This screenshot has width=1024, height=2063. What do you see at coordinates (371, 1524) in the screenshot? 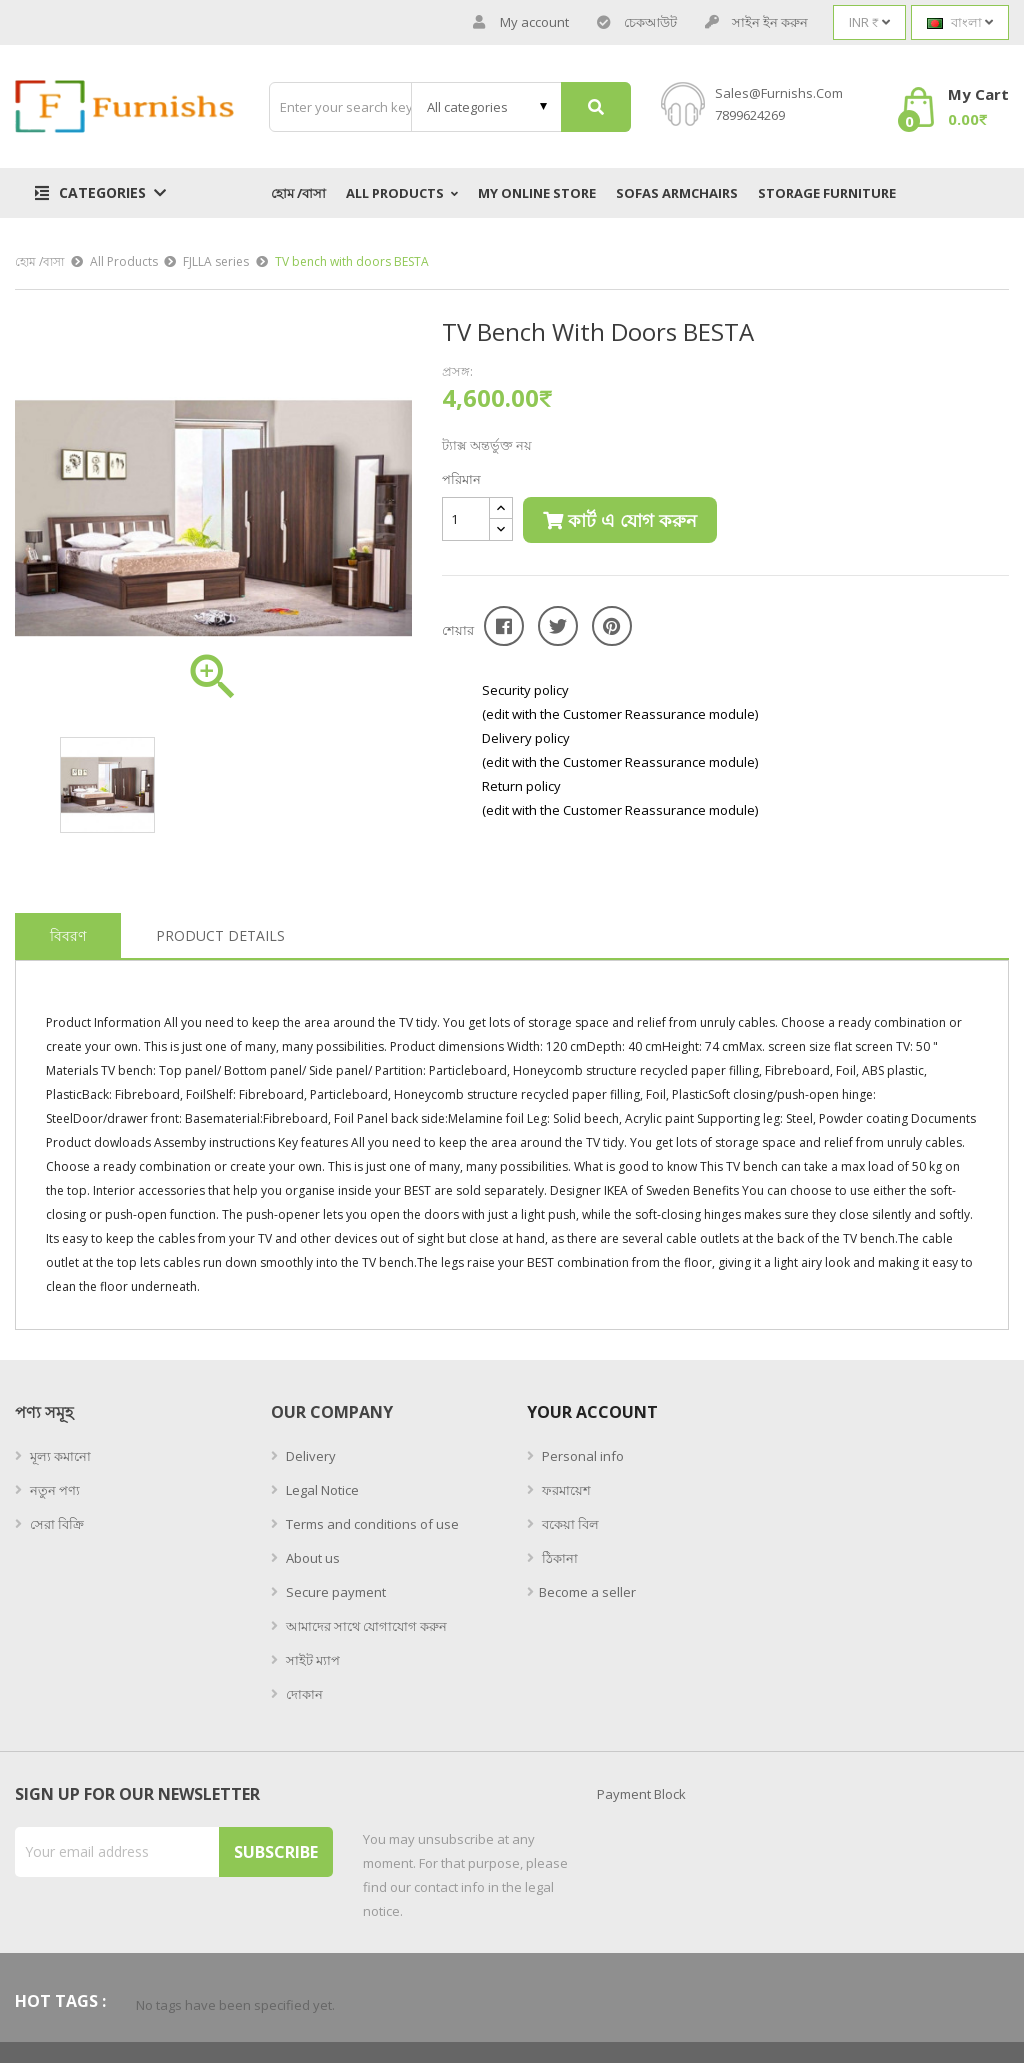
I see `Terms and conditions of use` at bounding box center [371, 1524].